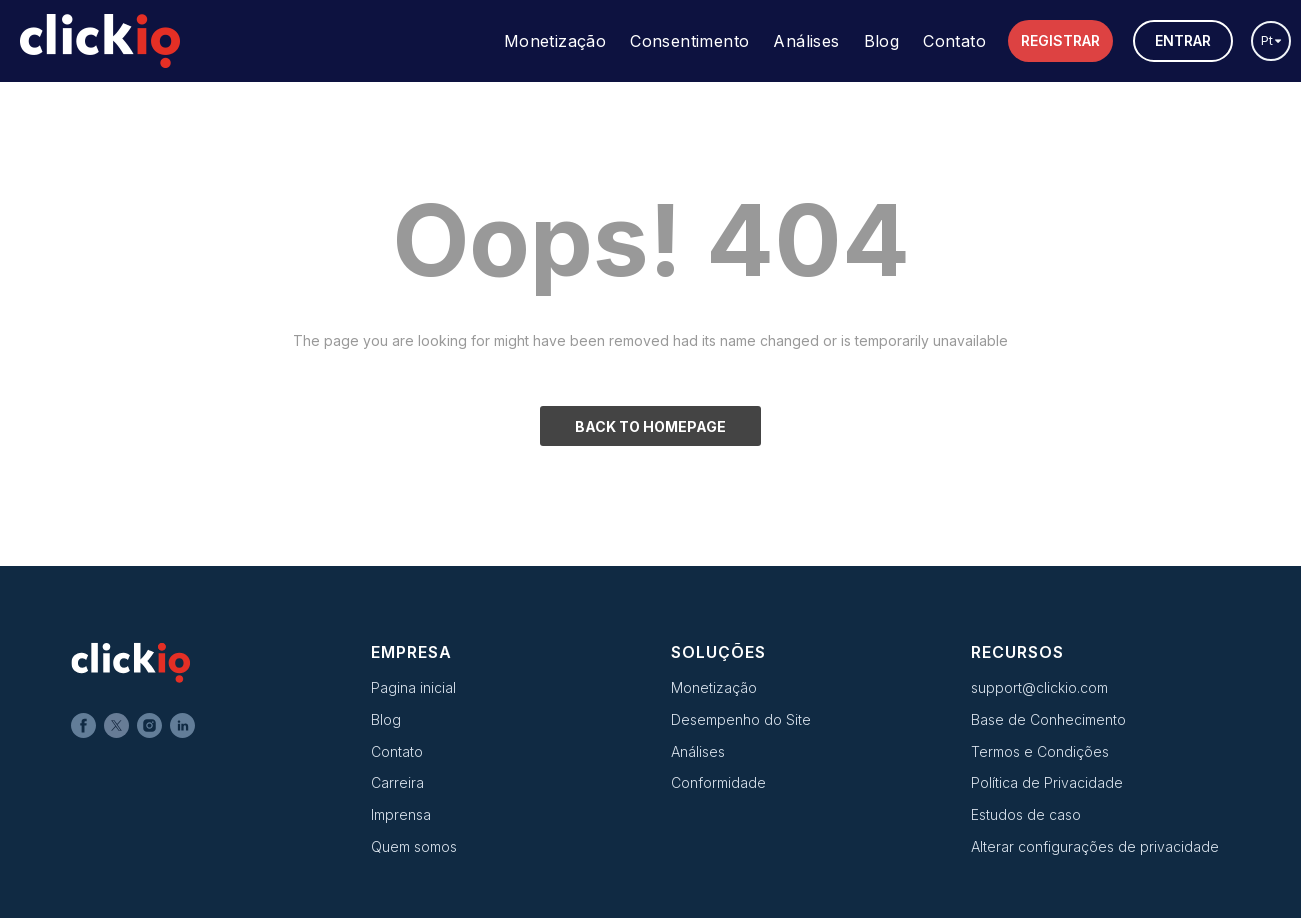 Image resolution: width=1301 pixels, height=918 pixels. I want to click on Base de Conhecimento, so click(1048, 719).